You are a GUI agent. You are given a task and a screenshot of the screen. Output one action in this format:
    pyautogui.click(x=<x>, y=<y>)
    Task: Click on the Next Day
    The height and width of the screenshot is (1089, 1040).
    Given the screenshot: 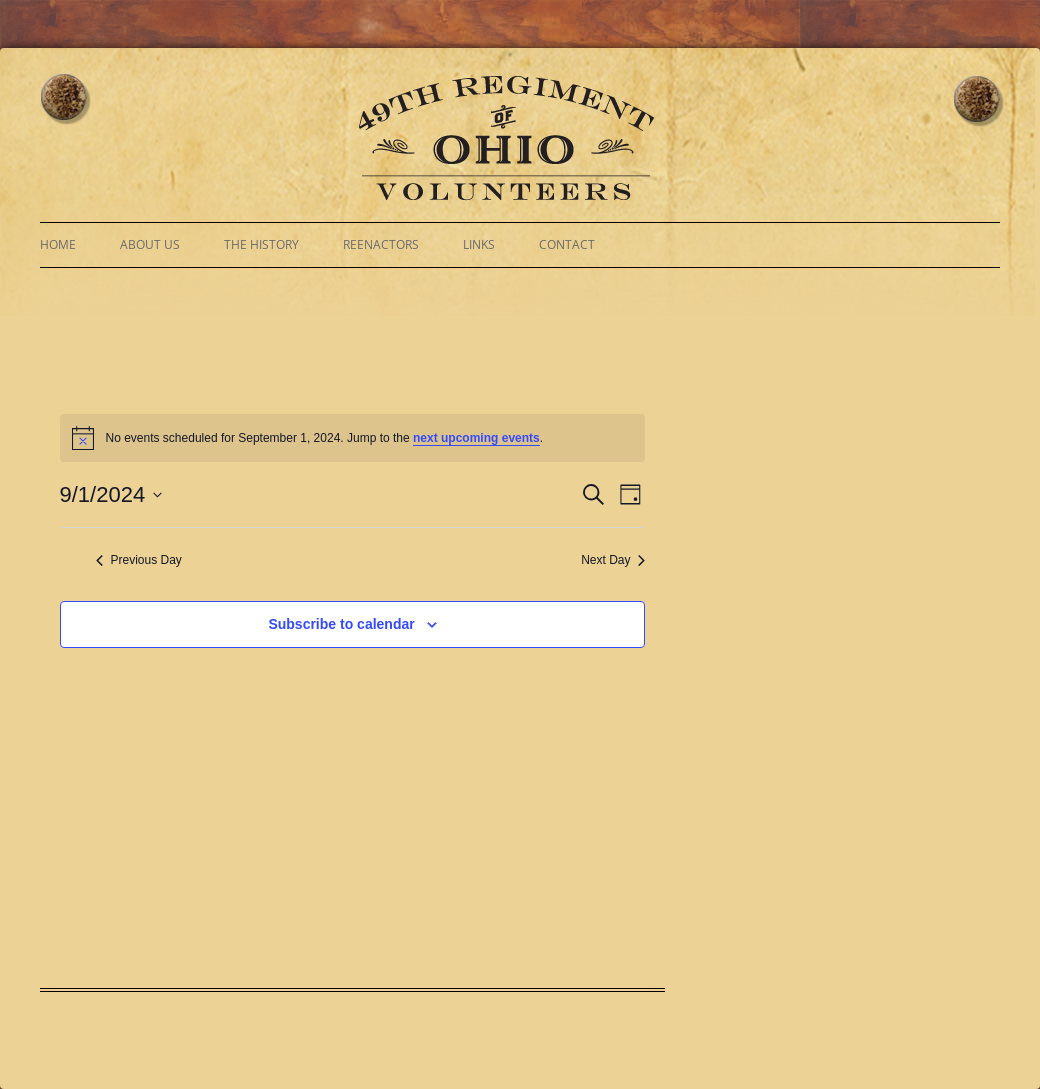 What is the action you would take?
    pyautogui.click(x=613, y=560)
    